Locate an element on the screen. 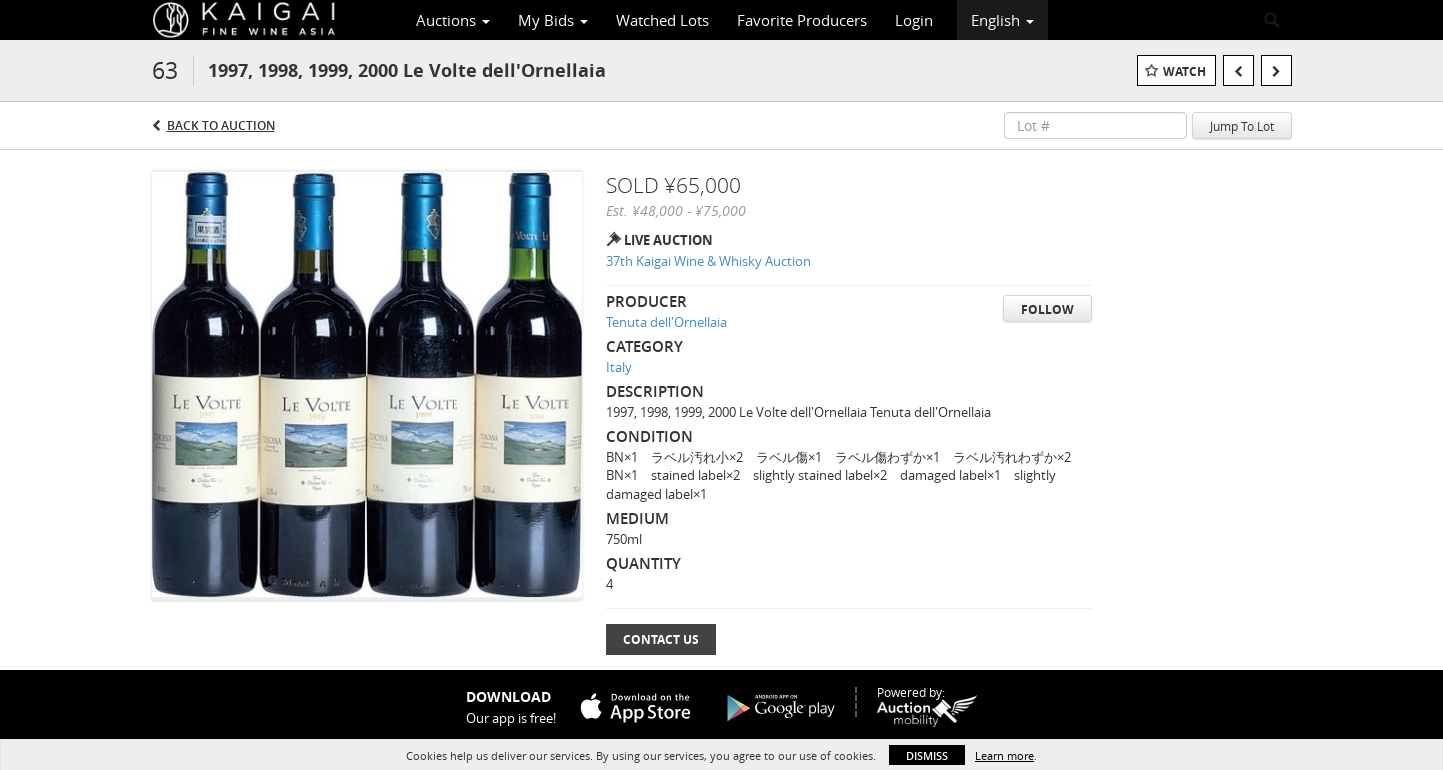 Image resolution: width=1443 pixels, height=770 pixels. Back to Auction is located at coordinates (221, 125).